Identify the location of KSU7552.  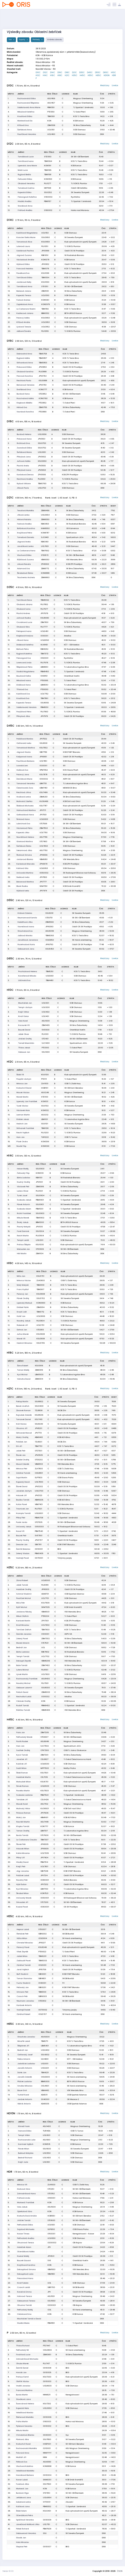
(44, 747).